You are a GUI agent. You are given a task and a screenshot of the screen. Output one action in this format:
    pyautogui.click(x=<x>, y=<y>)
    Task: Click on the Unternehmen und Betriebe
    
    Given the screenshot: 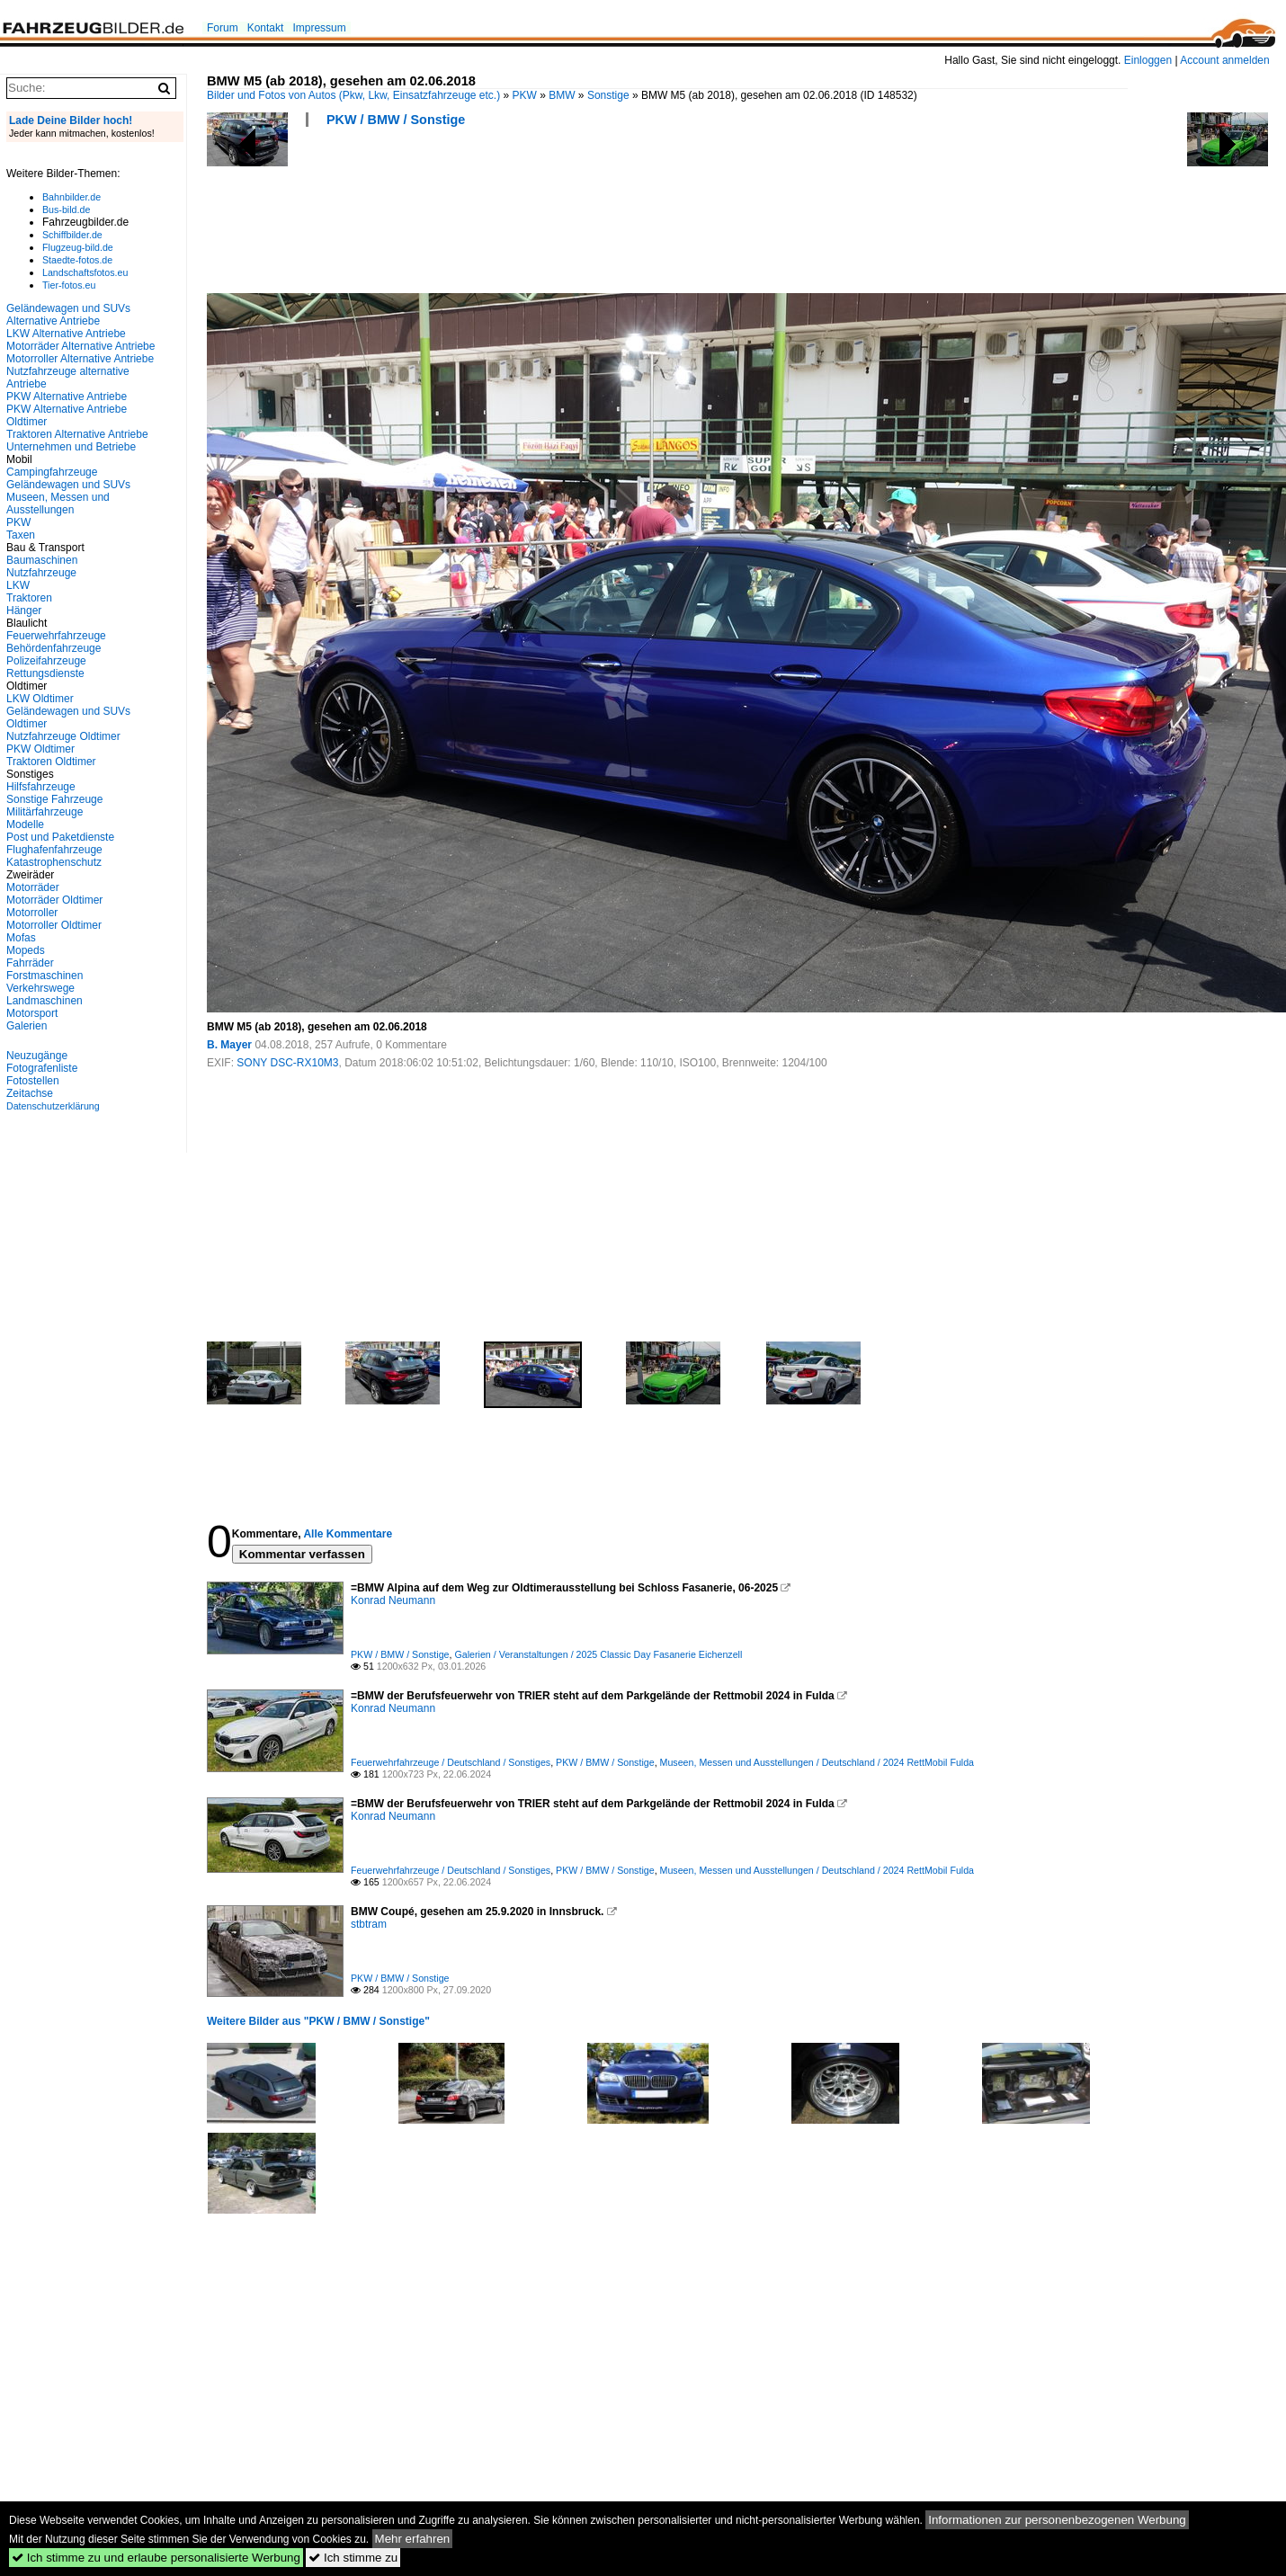 What is the action you would take?
    pyautogui.click(x=71, y=447)
    